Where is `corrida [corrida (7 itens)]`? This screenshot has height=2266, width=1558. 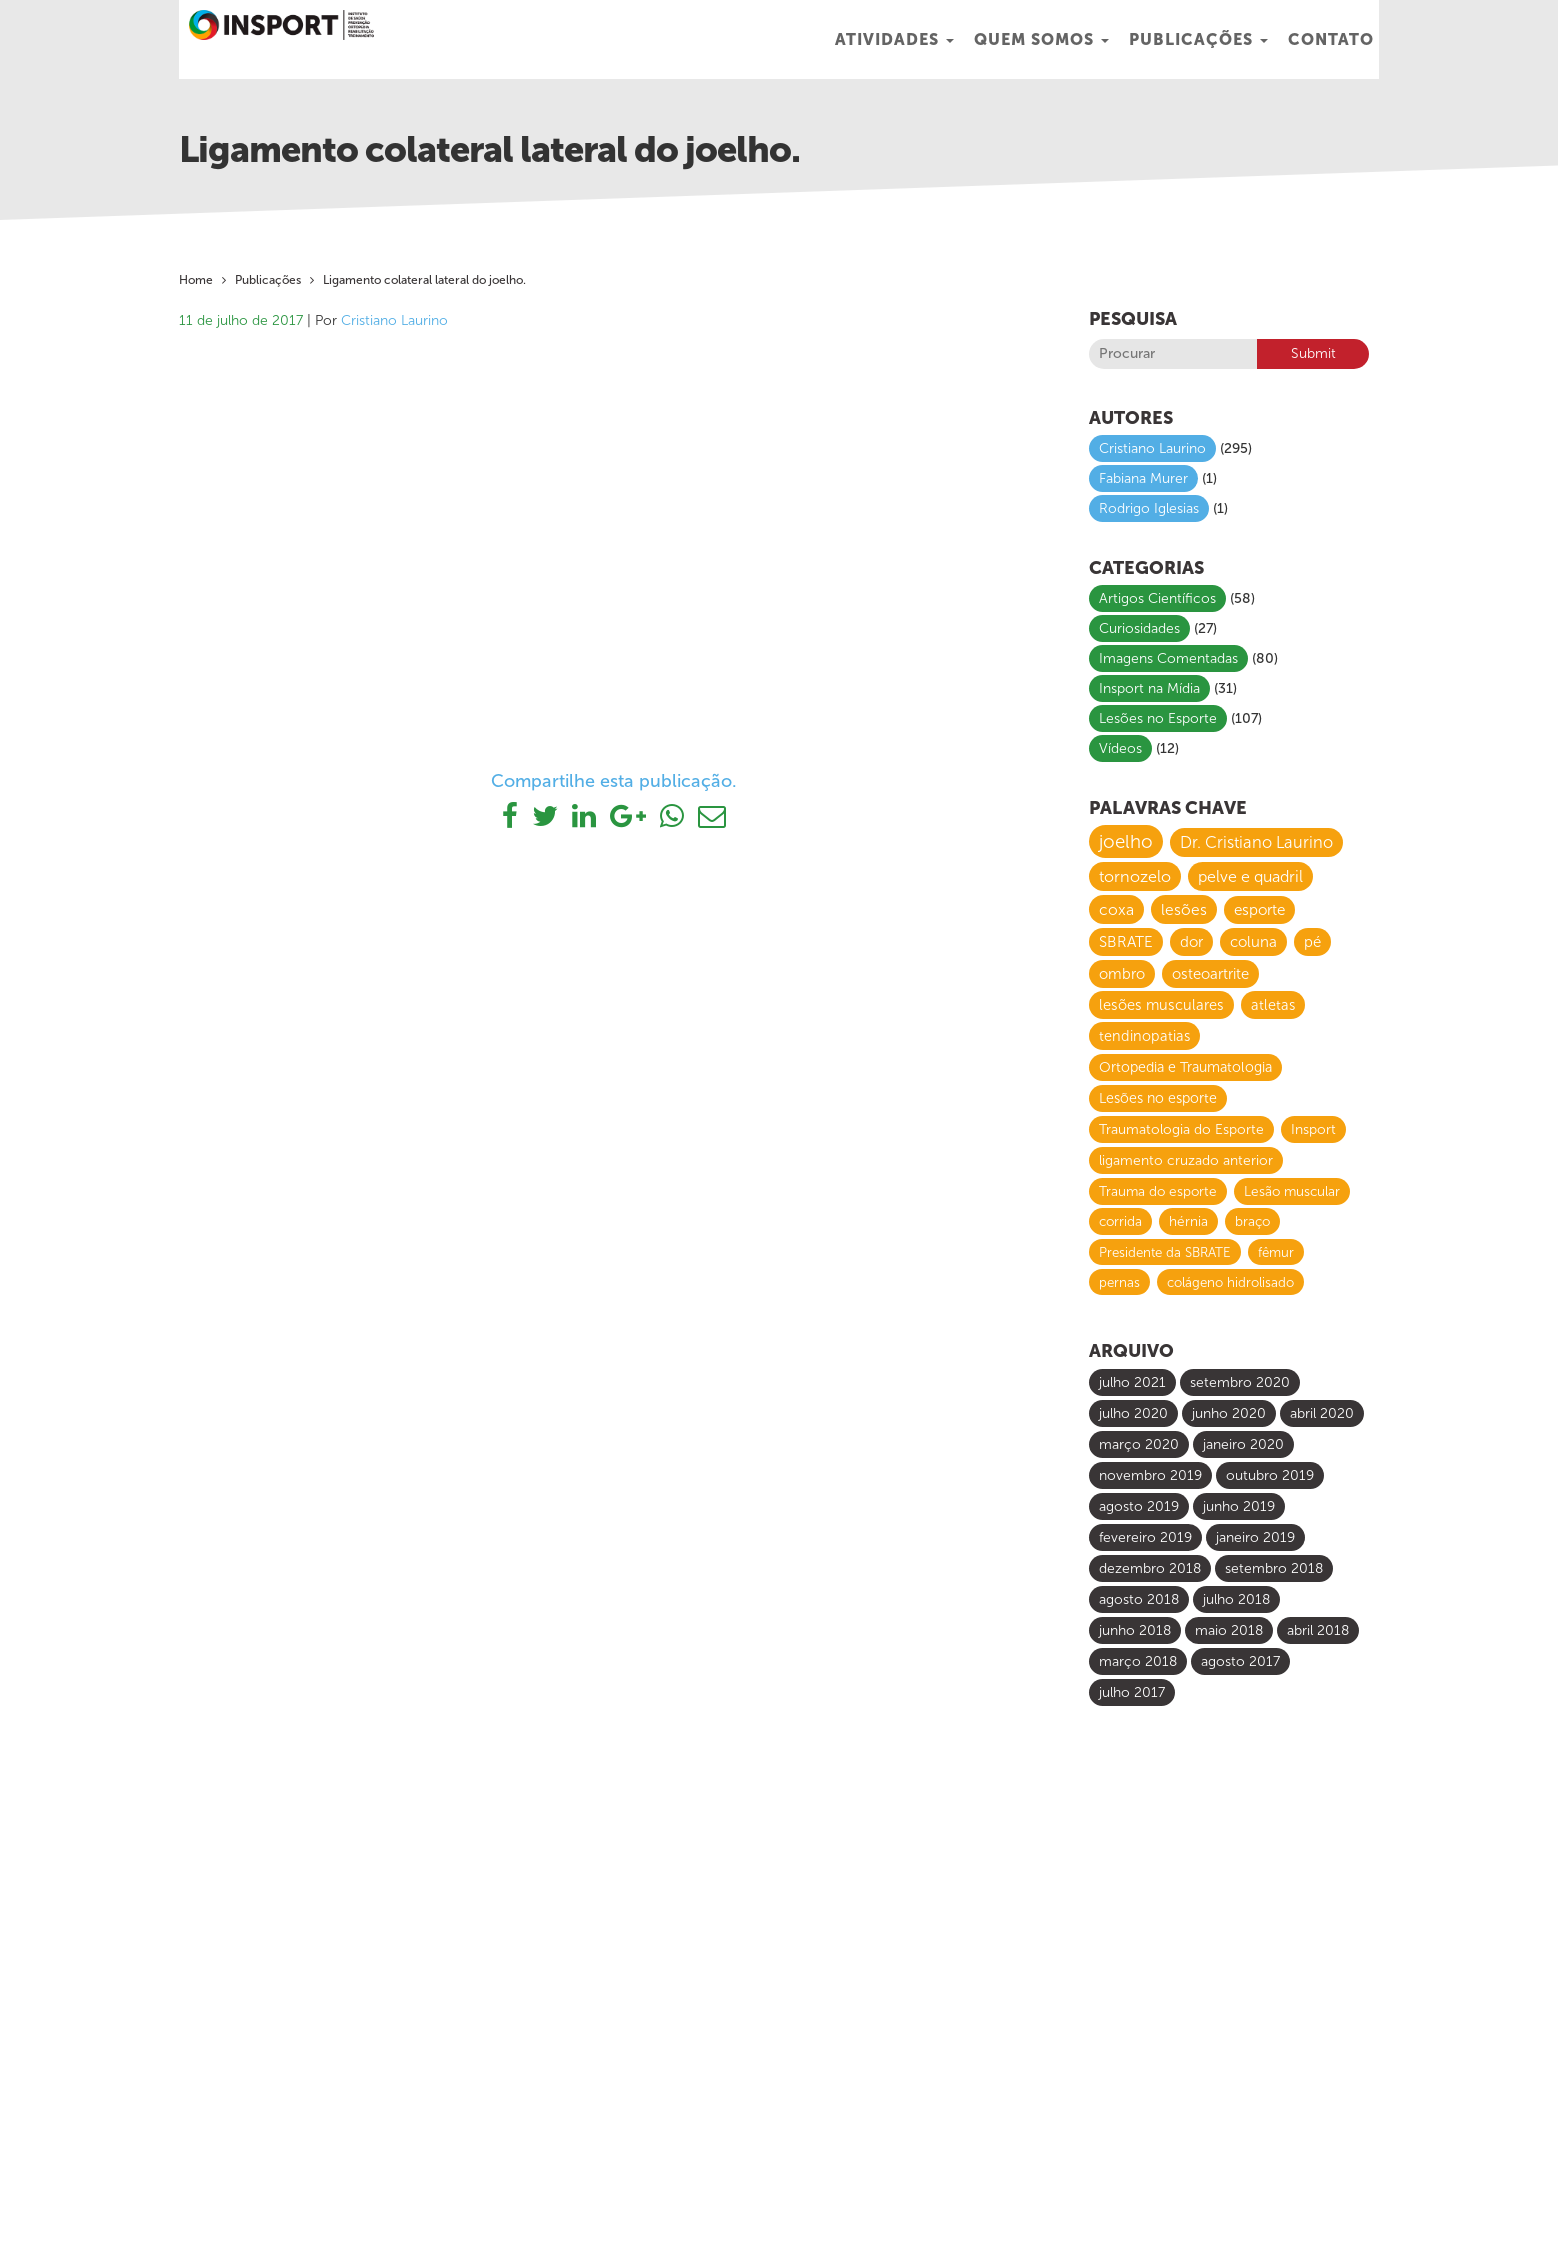
corrida [corrida (7 itens)] is located at coordinates (1120, 1221).